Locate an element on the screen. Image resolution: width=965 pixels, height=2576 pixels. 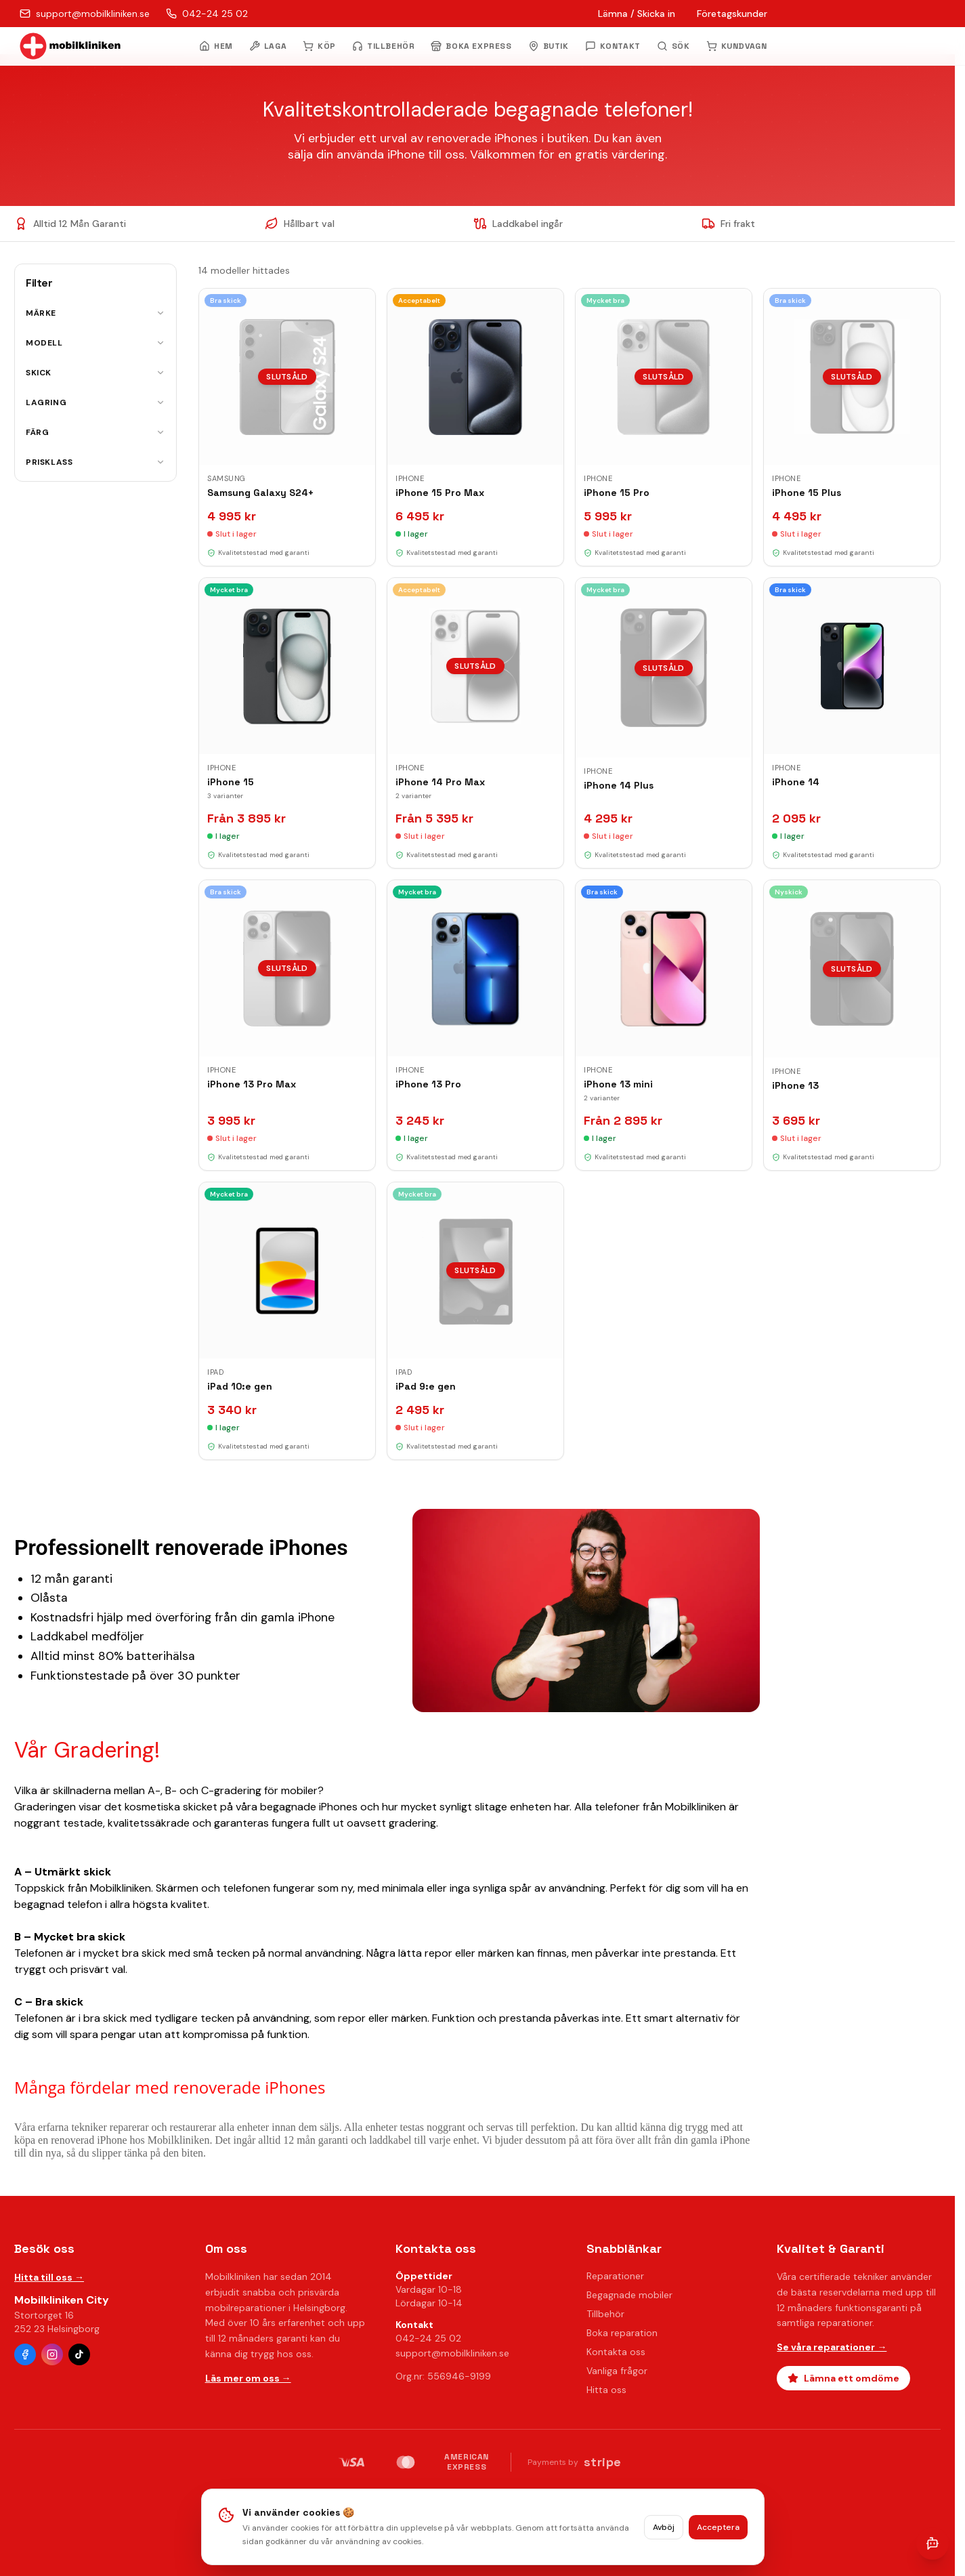
[Öppna sök] is located at coordinates (673, 46).